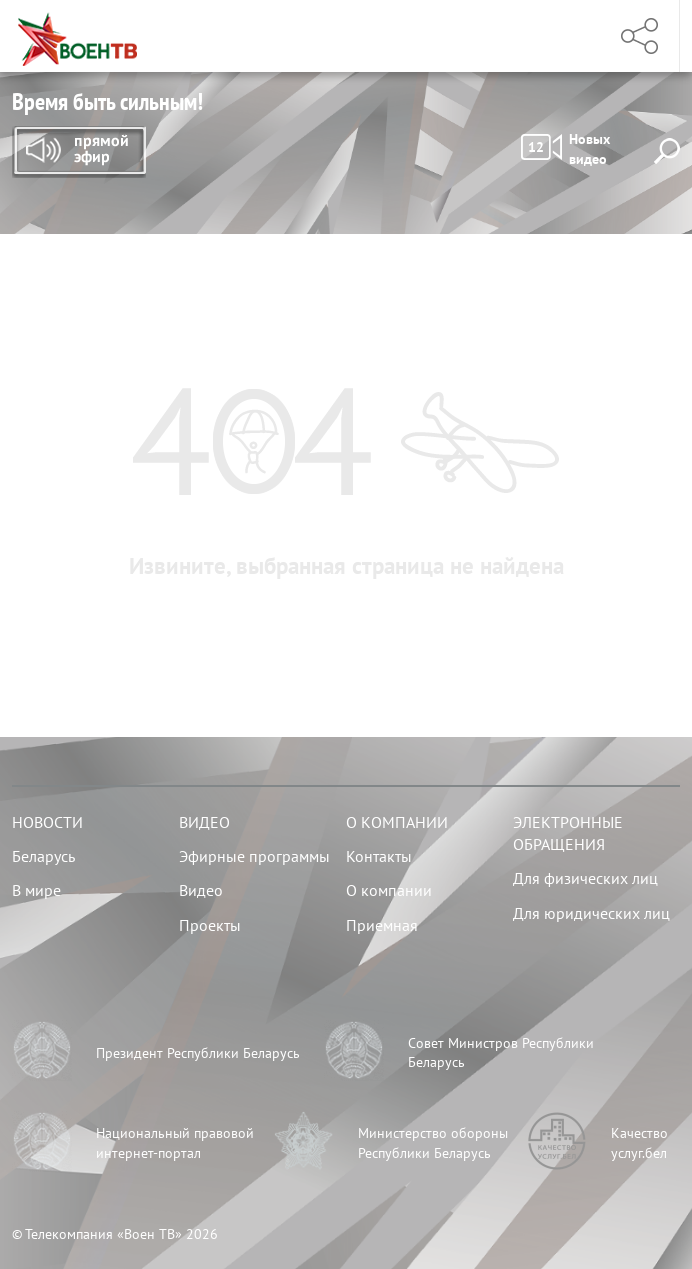 This screenshot has height=1269, width=692. I want to click on Качество услуг.бел, so click(639, 1143).